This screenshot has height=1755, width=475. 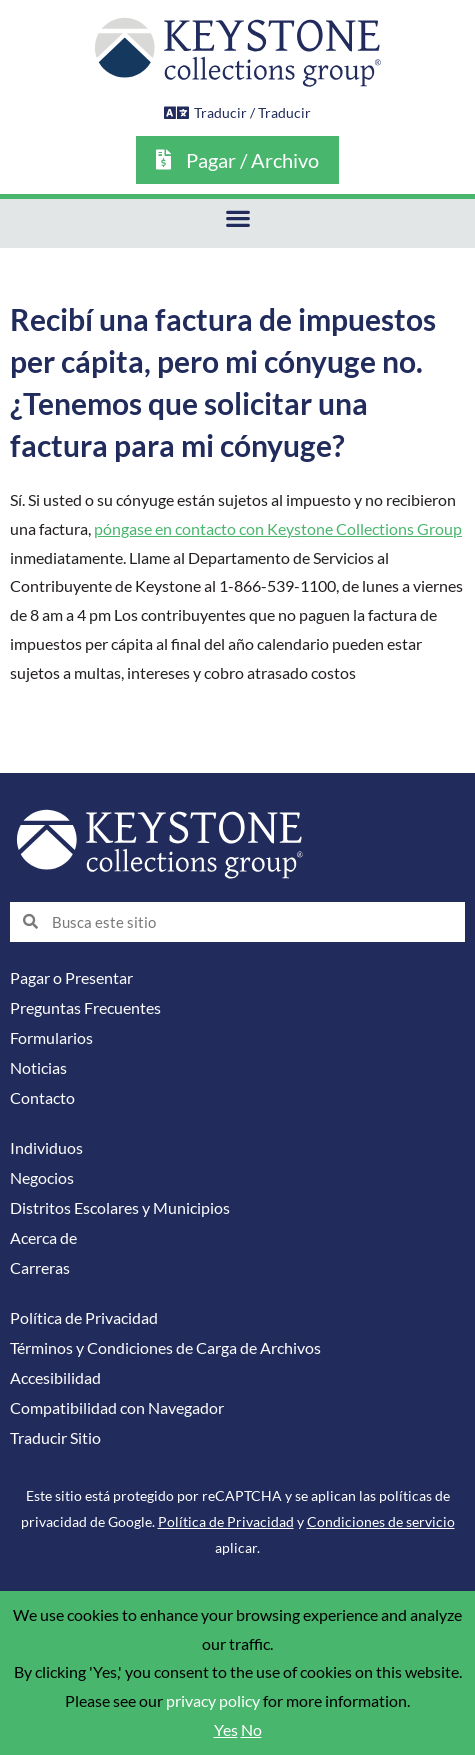 I want to click on Términos y Condiciones de Carga de Archivos, so click(x=165, y=1348).